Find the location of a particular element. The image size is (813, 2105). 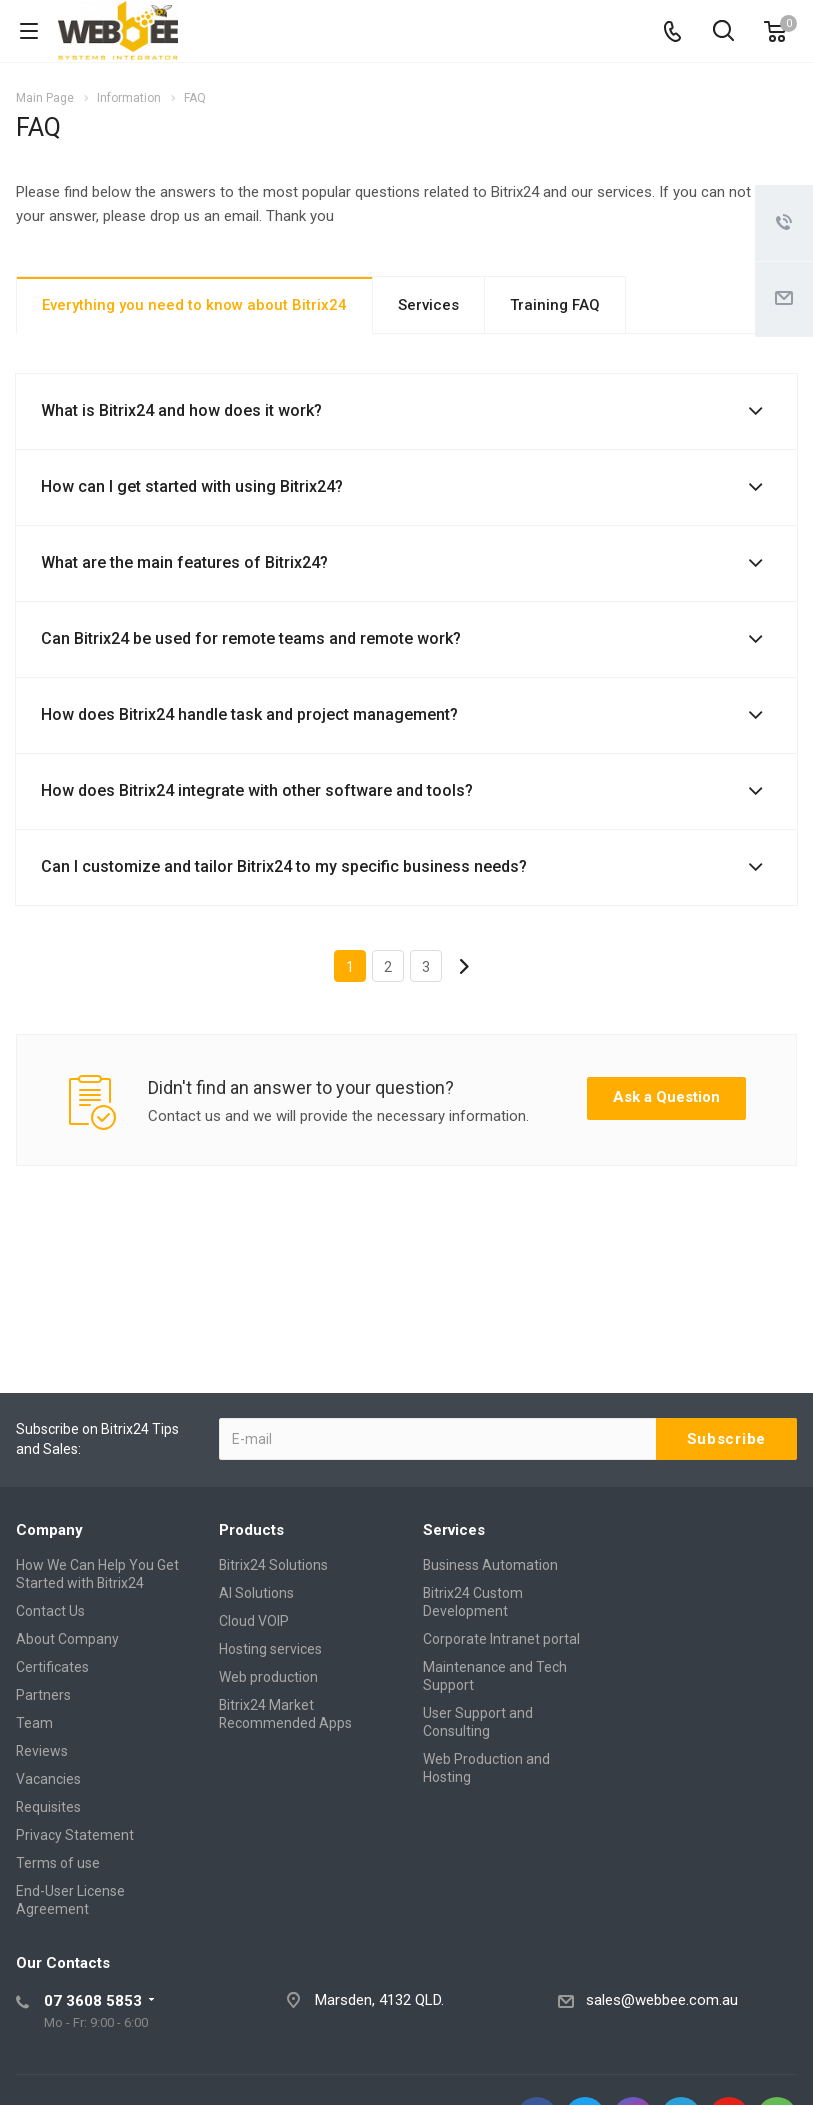

AI Solutions is located at coordinates (256, 1593).